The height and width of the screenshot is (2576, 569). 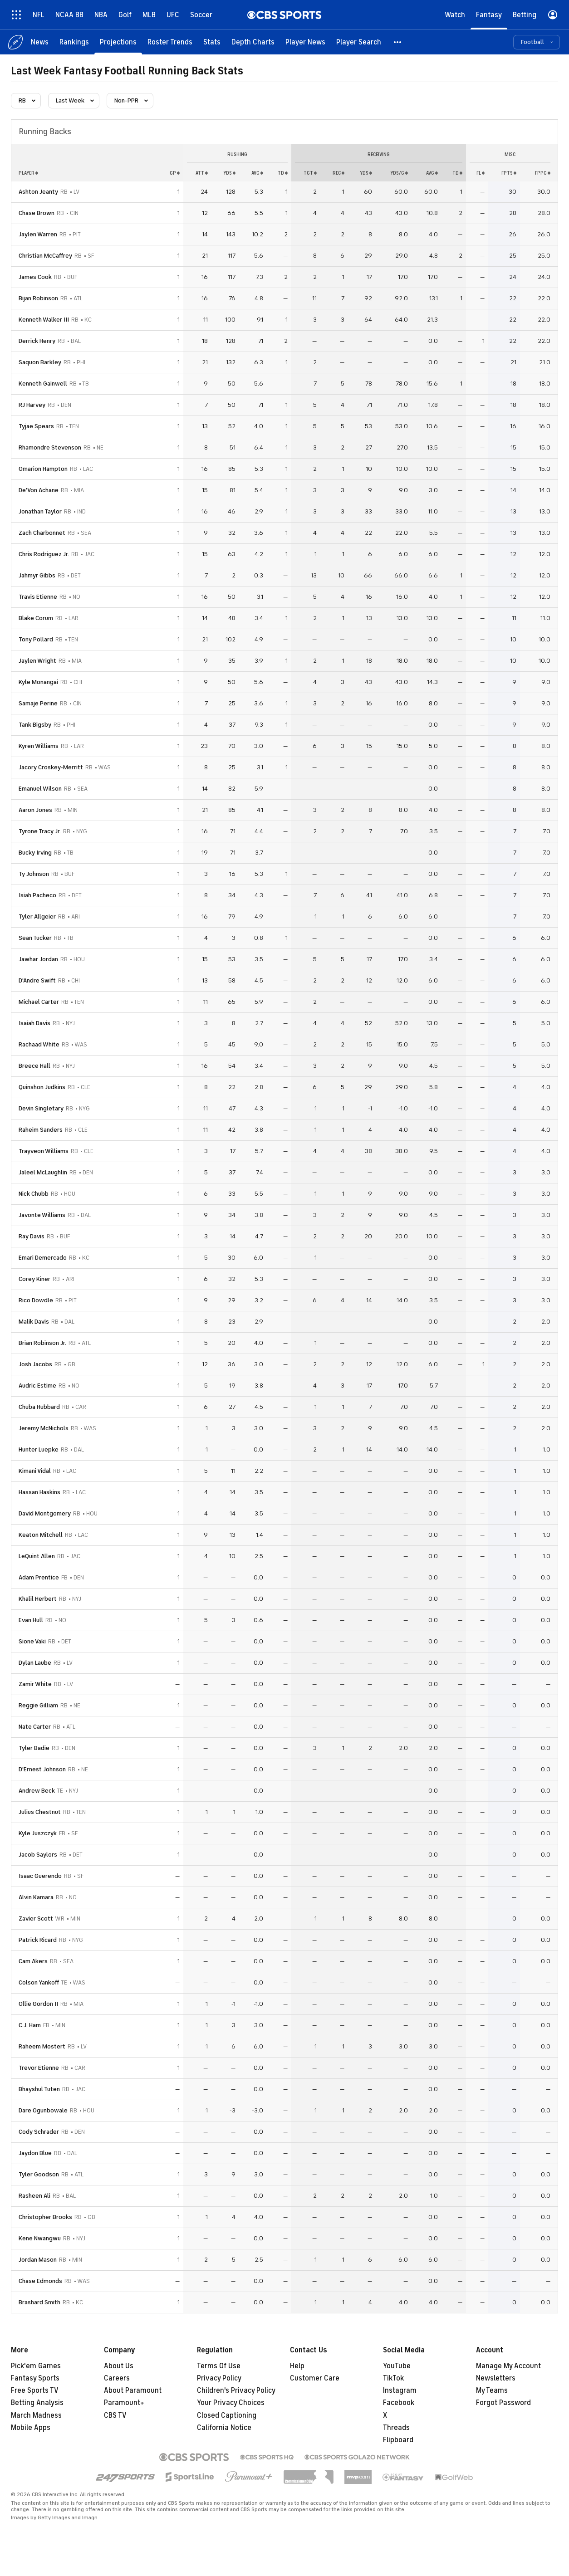 What do you see at coordinates (398, 2439) in the screenshot?
I see `Flipboard` at bounding box center [398, 2439].